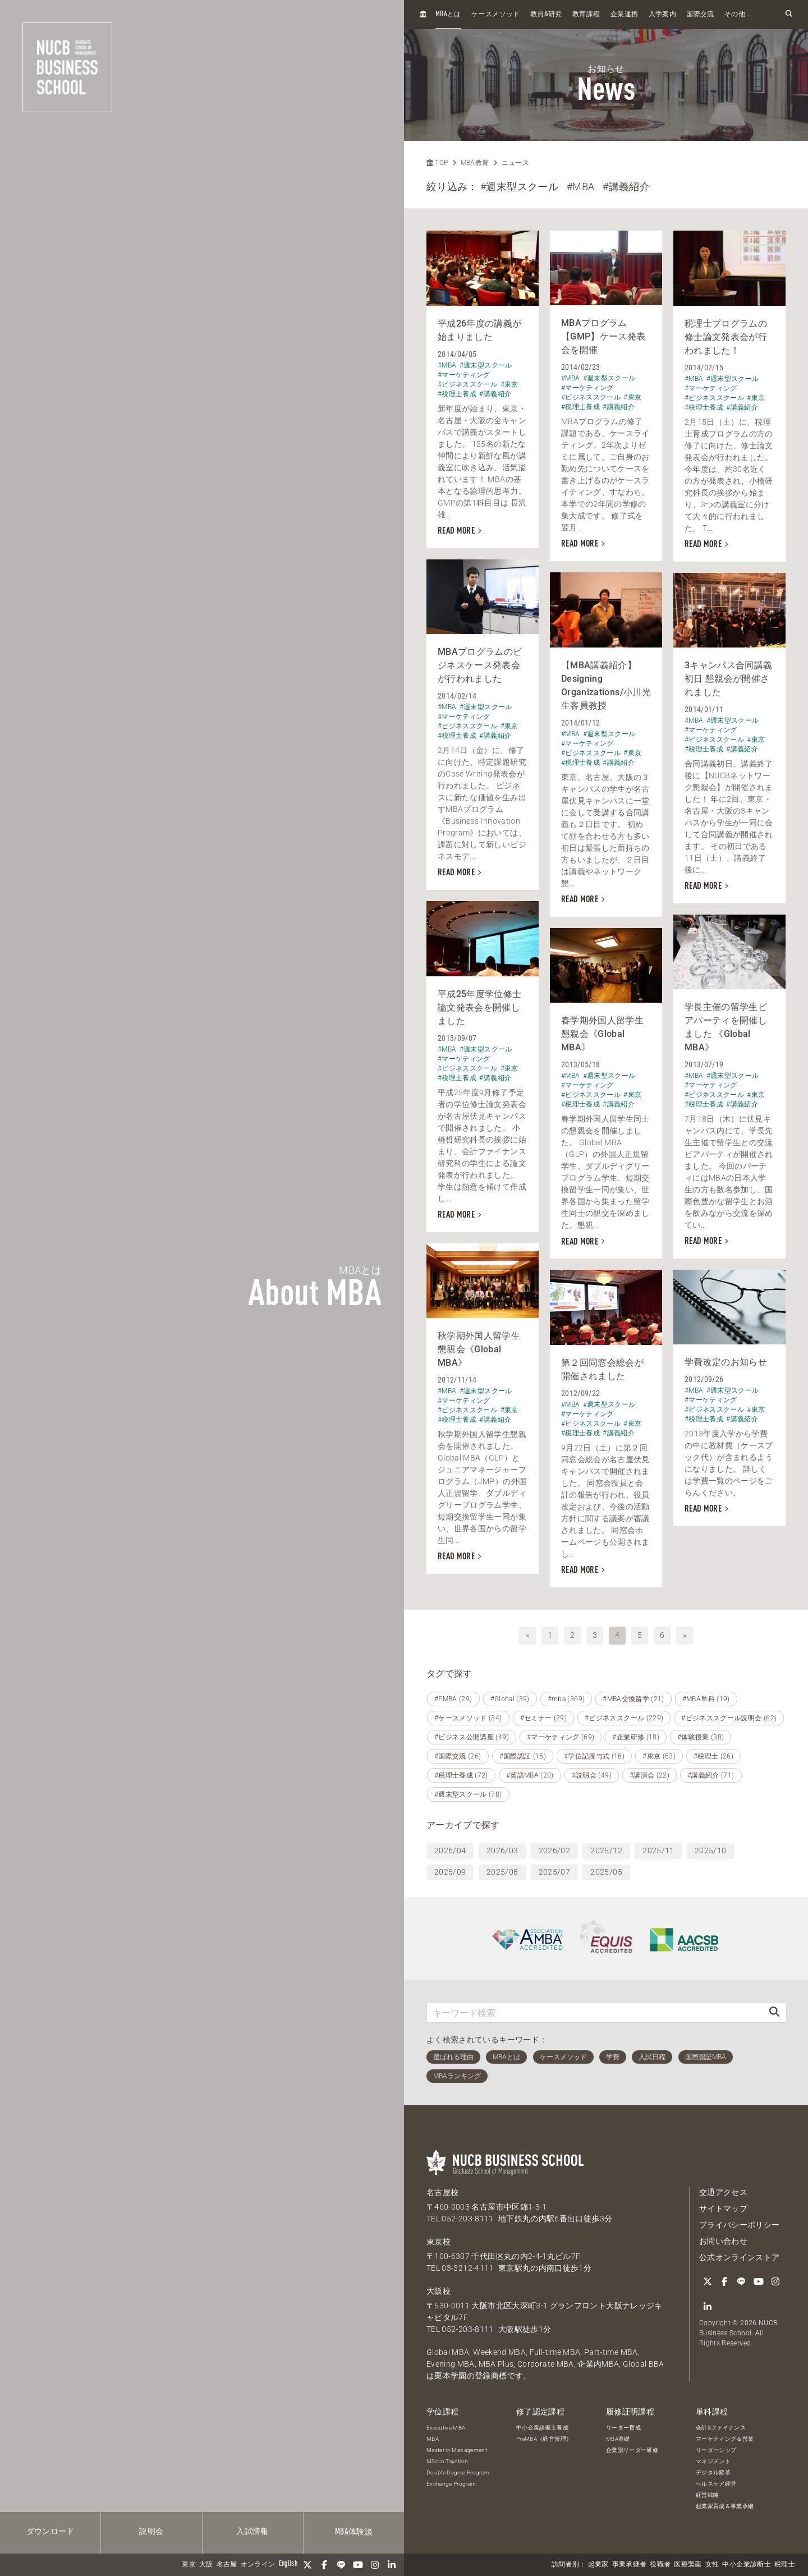 This screenshot has width=808, height=2576. I want to click on TOP, so click(437, 163).